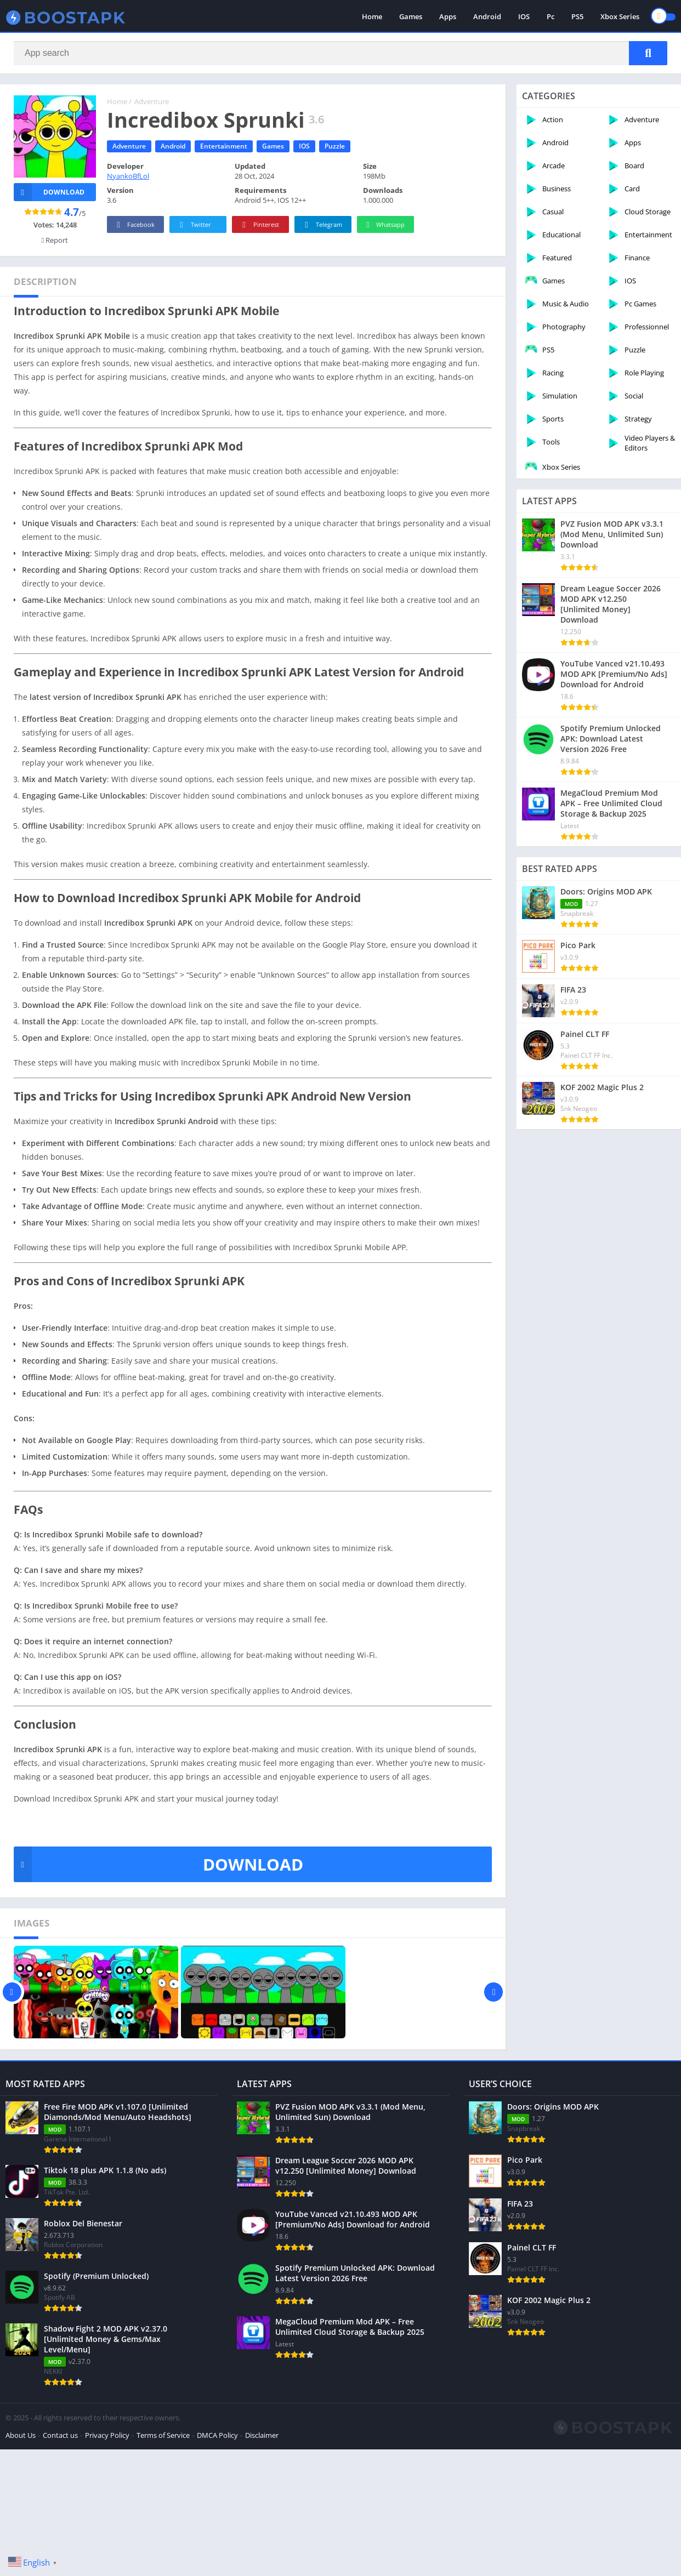 The width and height of the screenshot is (681, 2576). Describe the element at coordinates (524, 16) in the screenshot. I see `IOS` at that location.